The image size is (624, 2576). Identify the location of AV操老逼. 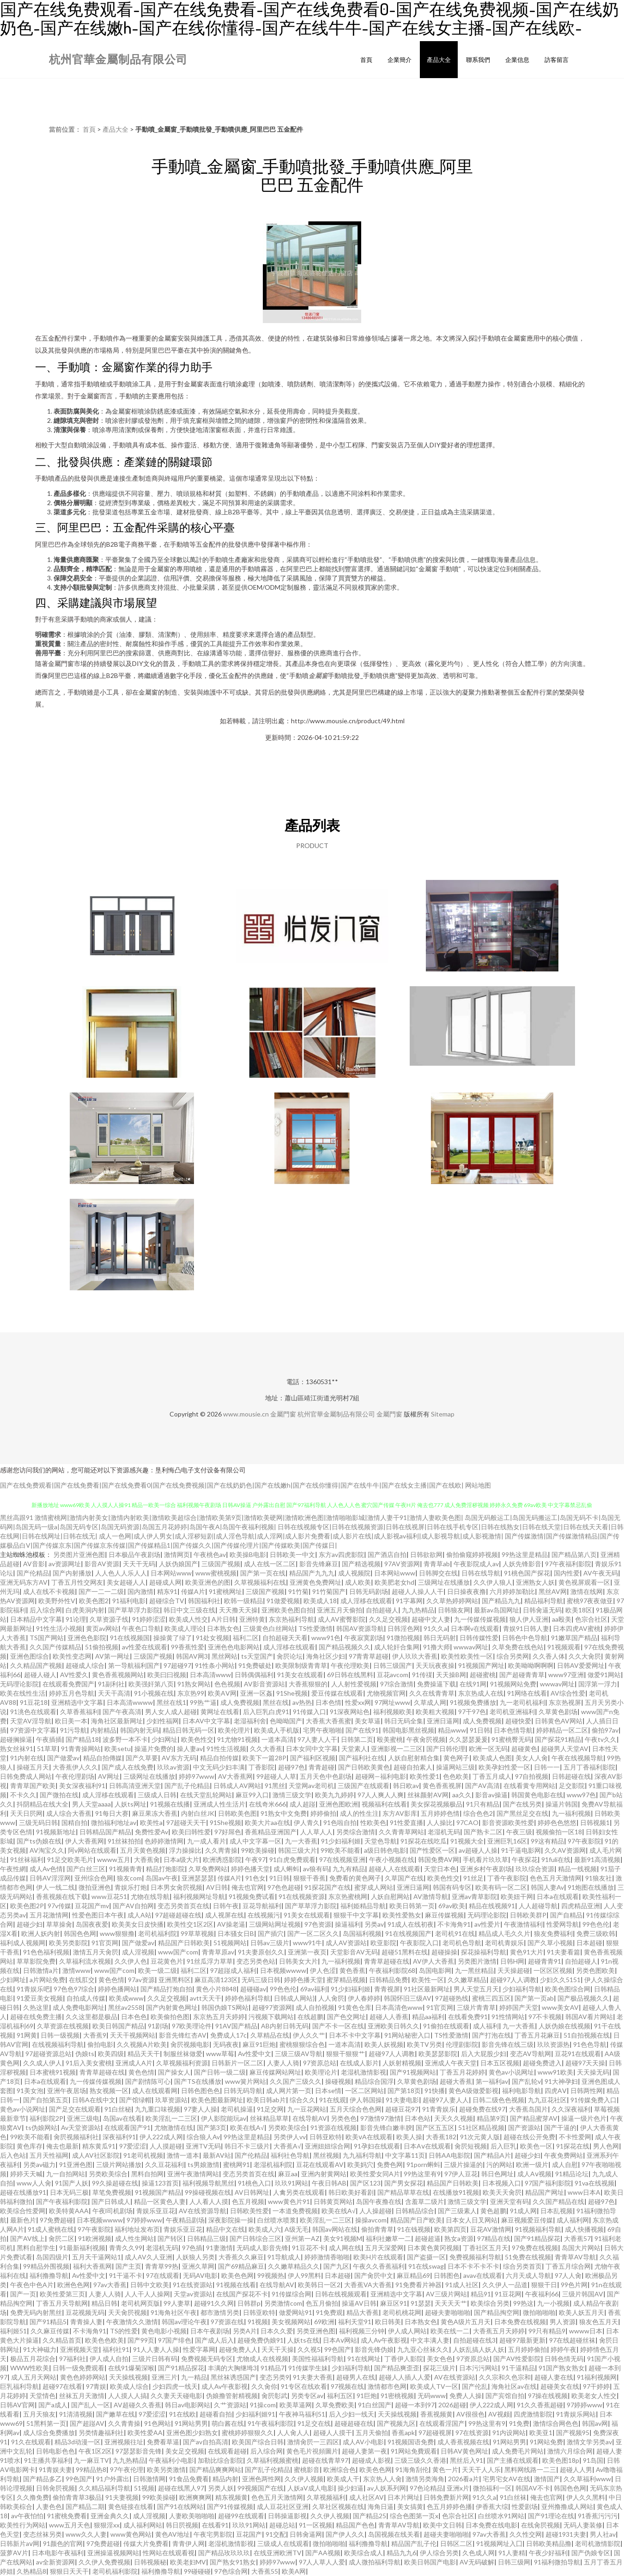
(231, 1924).